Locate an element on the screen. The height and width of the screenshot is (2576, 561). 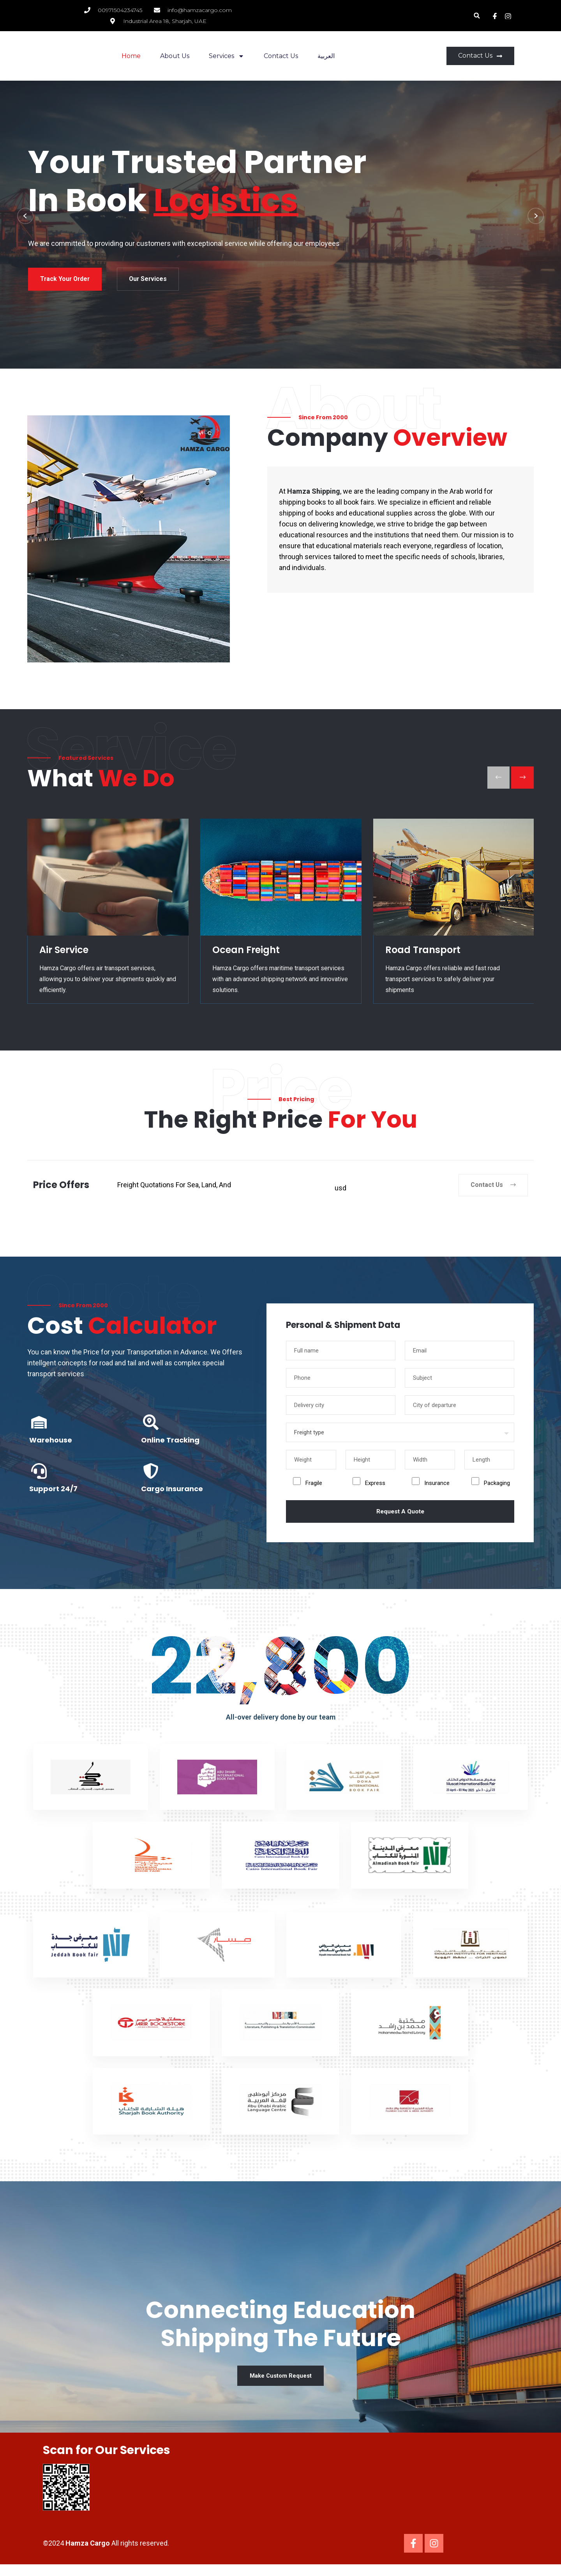
Track your order is located at coordinates (91, 284).